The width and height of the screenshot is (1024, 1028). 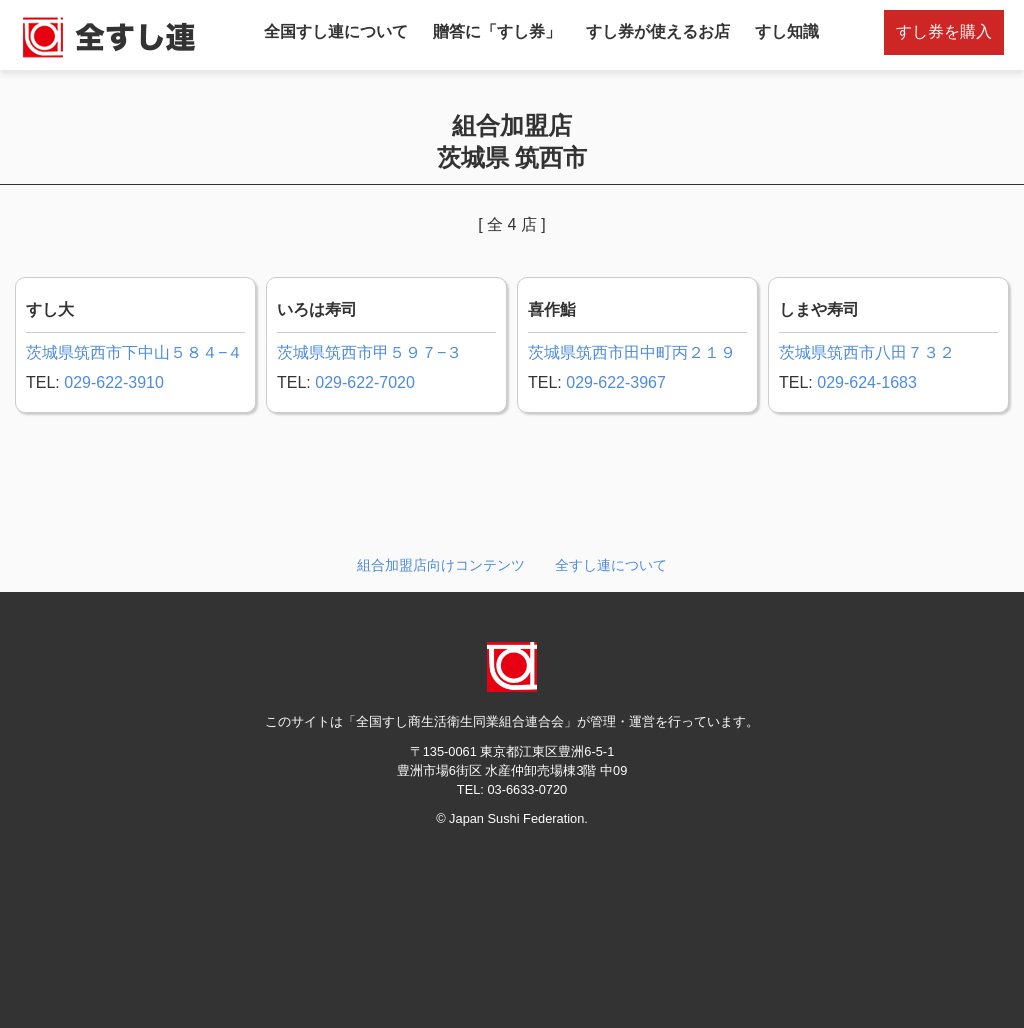 I want to click on 029-622-3910, so click(x=114, y=382).